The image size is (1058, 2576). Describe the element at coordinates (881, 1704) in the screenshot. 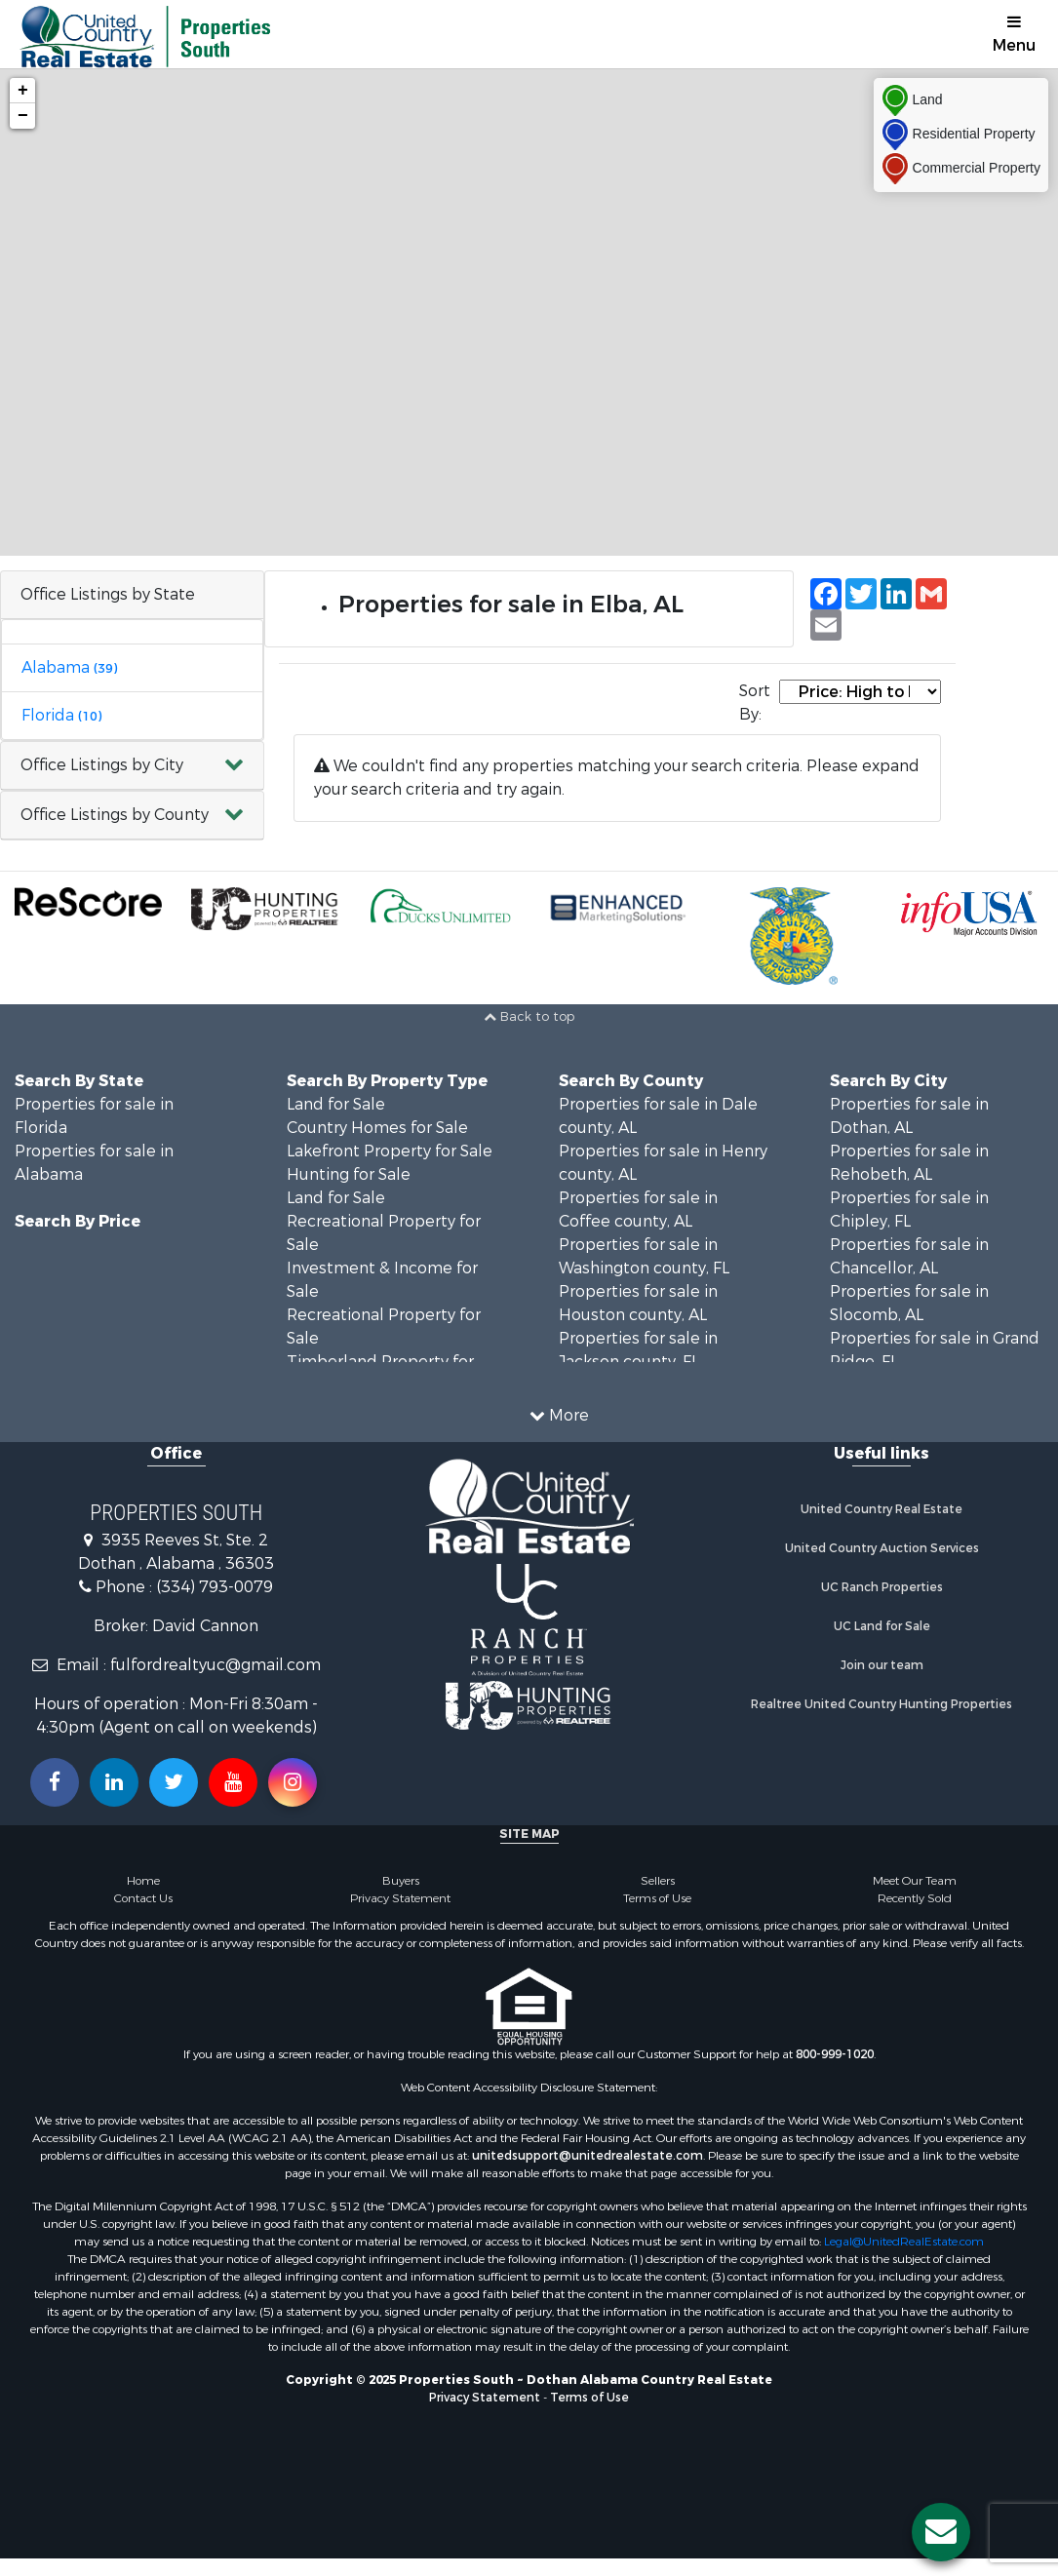

I see `Realtree United Country Hunting Properties` at that location.